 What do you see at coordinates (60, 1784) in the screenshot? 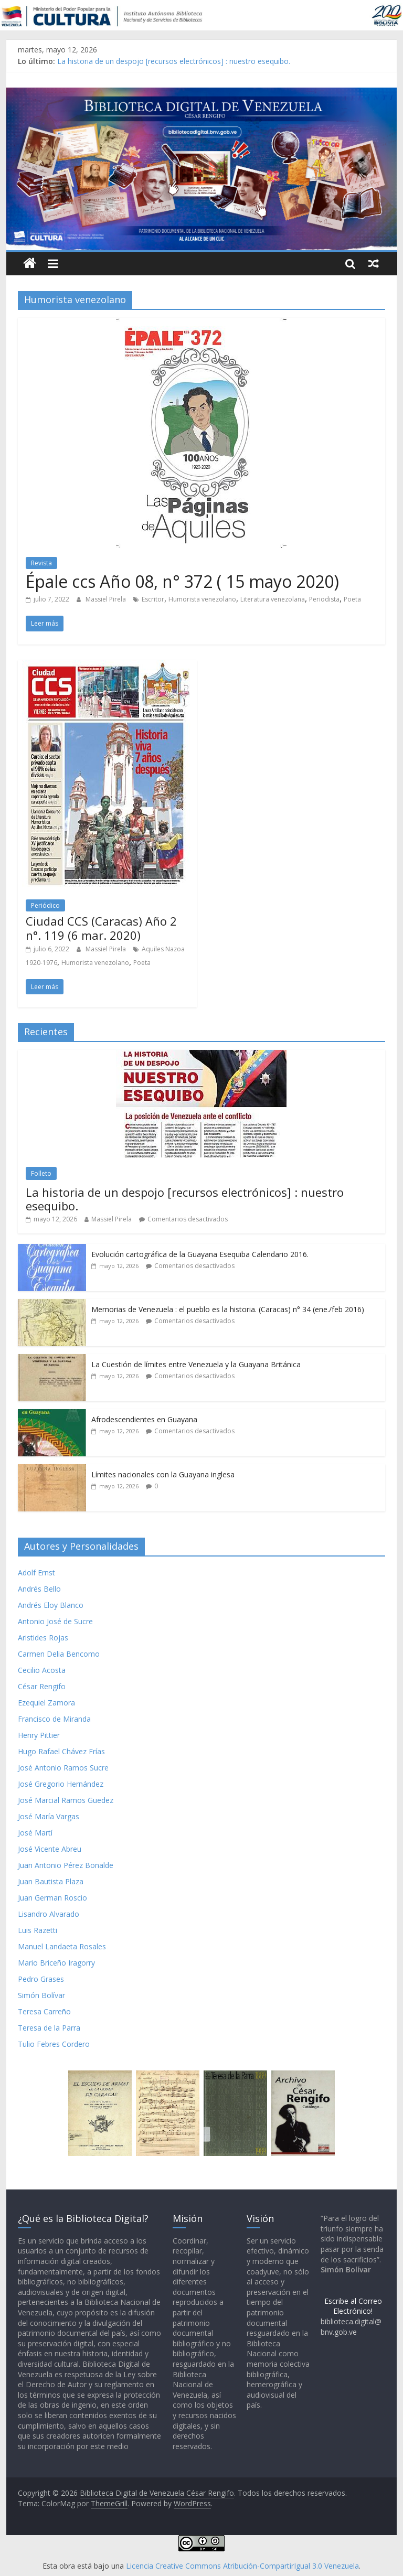
I see `José Gregorio Hernández` at bounding box center [60, 1784].